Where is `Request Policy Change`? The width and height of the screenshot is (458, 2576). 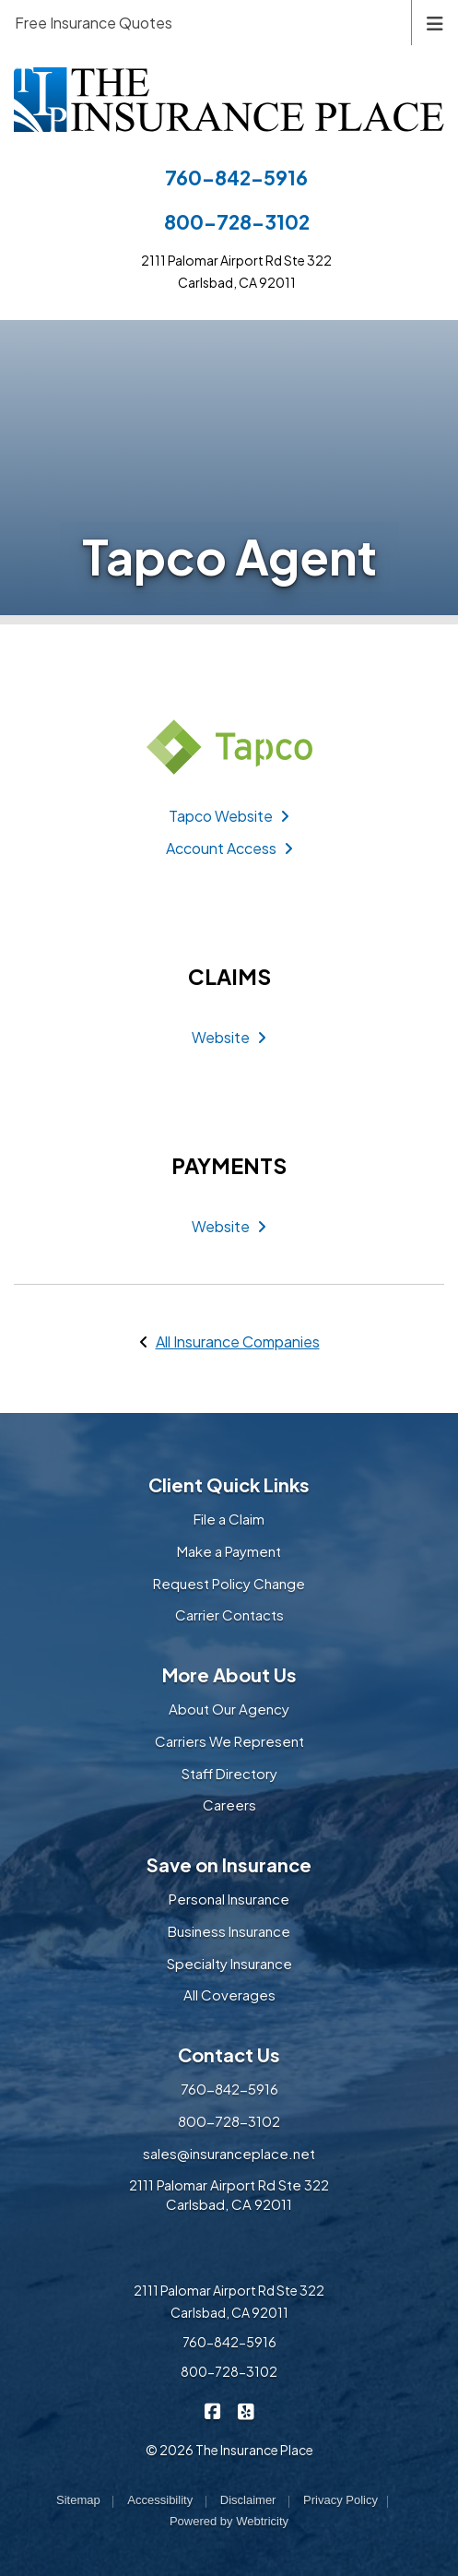
Request Policy Change is located at coordinates (229, 1583).